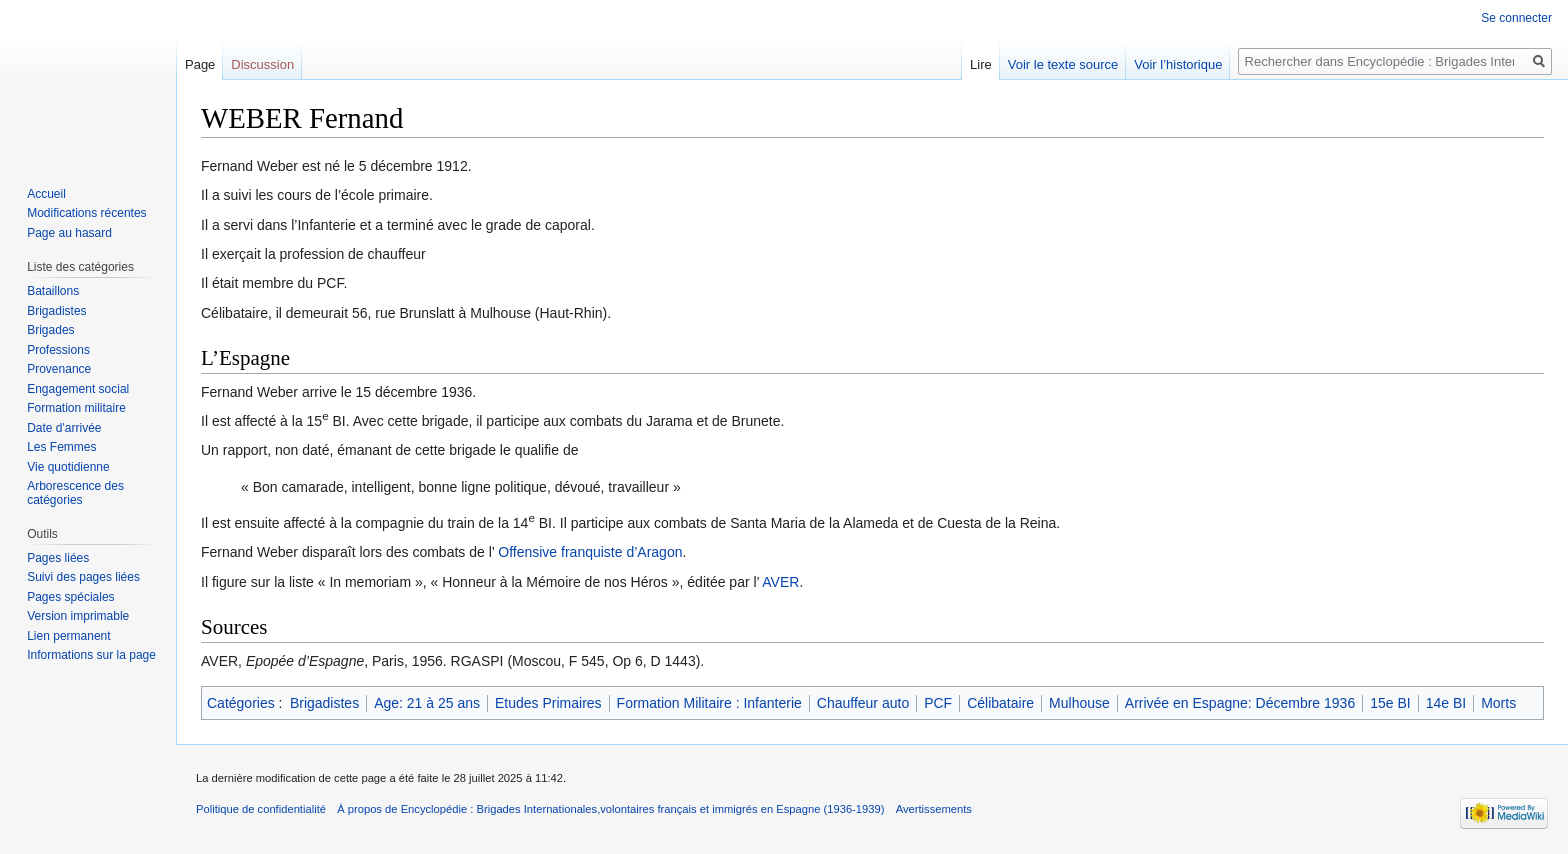  What do you see at coordinates (324, 703) in the screenshot?
I see `Brigadistes` at bounding box center [324, 703].